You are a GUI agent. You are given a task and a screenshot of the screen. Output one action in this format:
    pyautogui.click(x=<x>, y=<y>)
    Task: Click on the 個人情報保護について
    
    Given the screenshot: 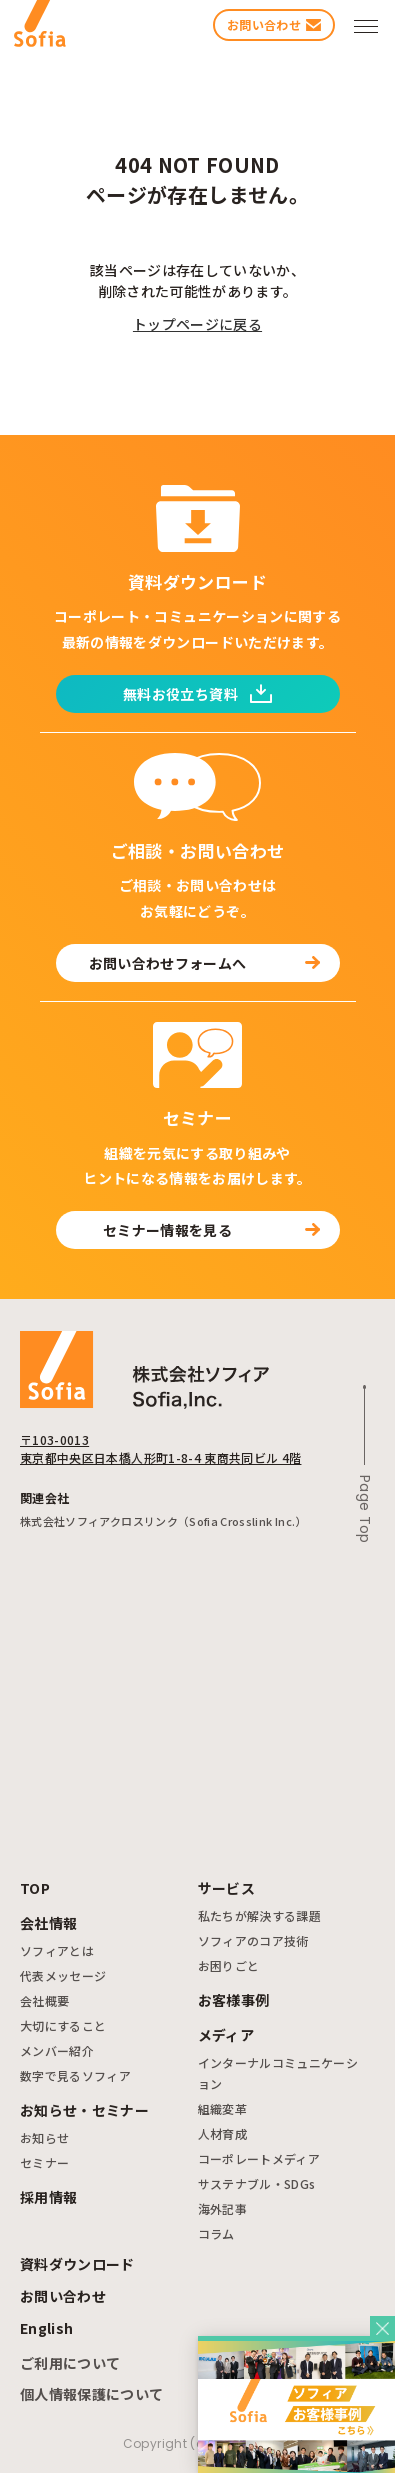 What is the action you would take?
    pyautogui.click(x=92, y=2394)
    